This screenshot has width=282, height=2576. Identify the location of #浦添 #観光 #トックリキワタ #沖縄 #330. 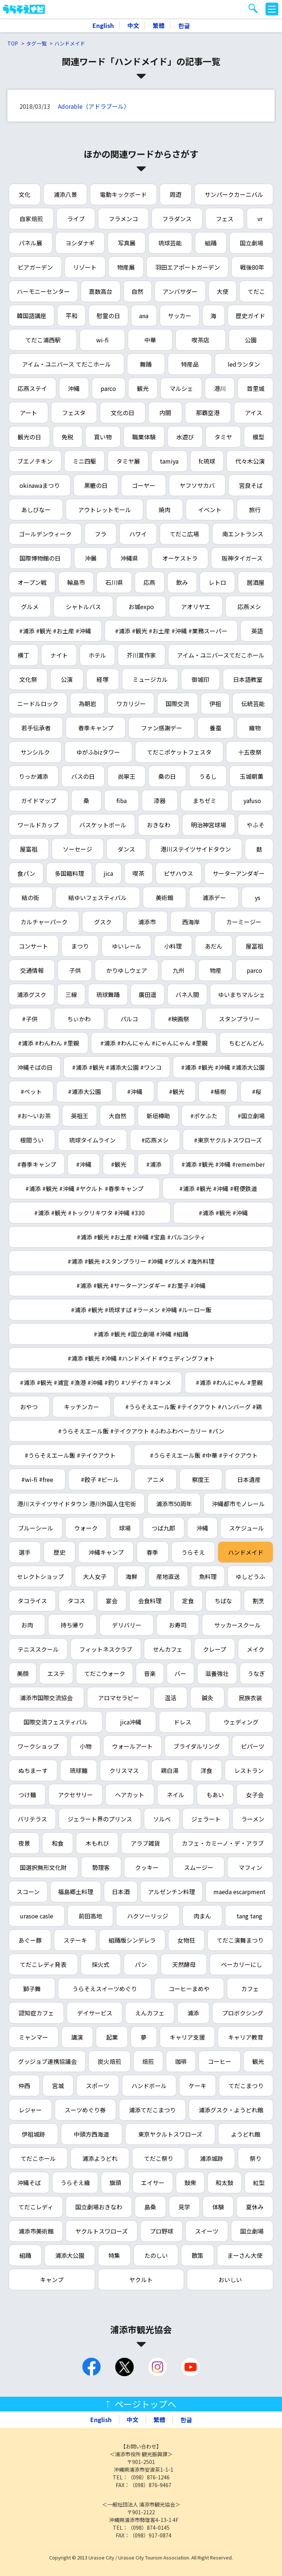
(89, 1212).